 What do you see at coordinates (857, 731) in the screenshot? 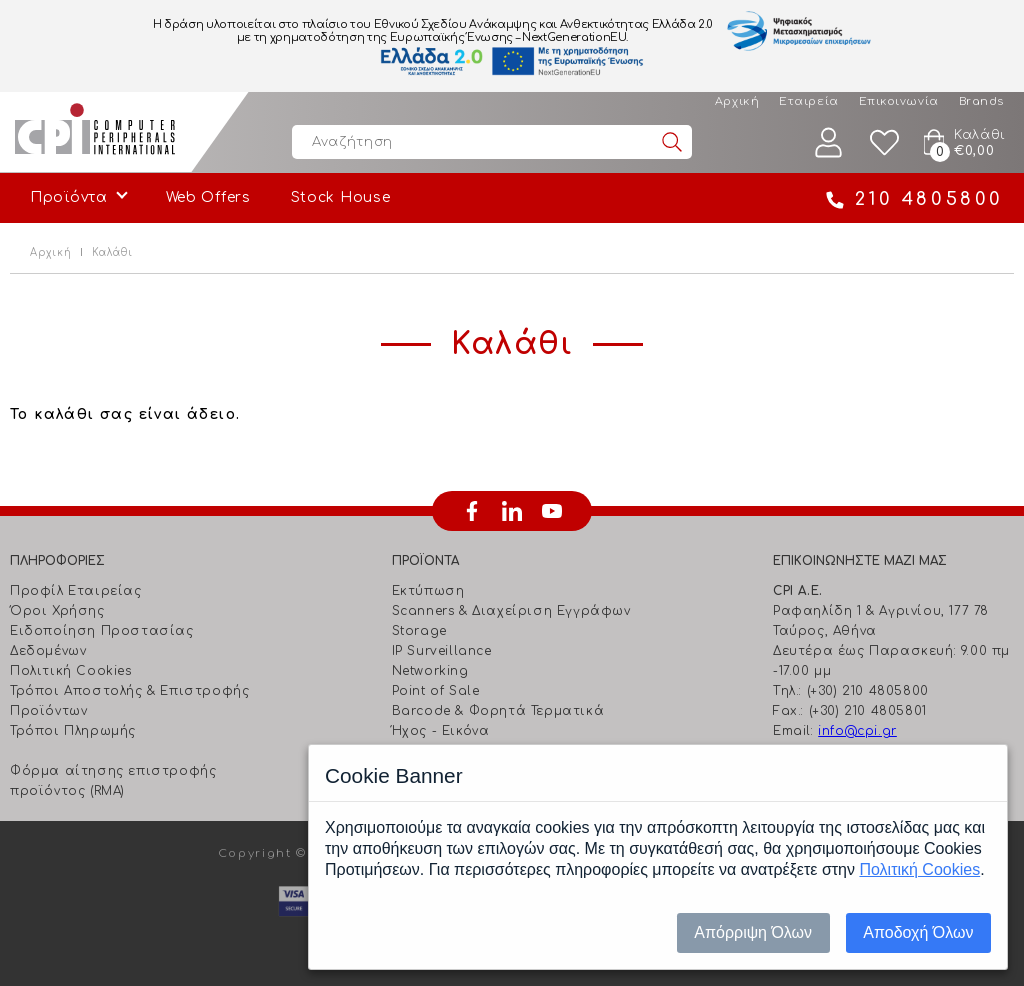
I see `info@cpi.gr` at bounding box center [857, 731].